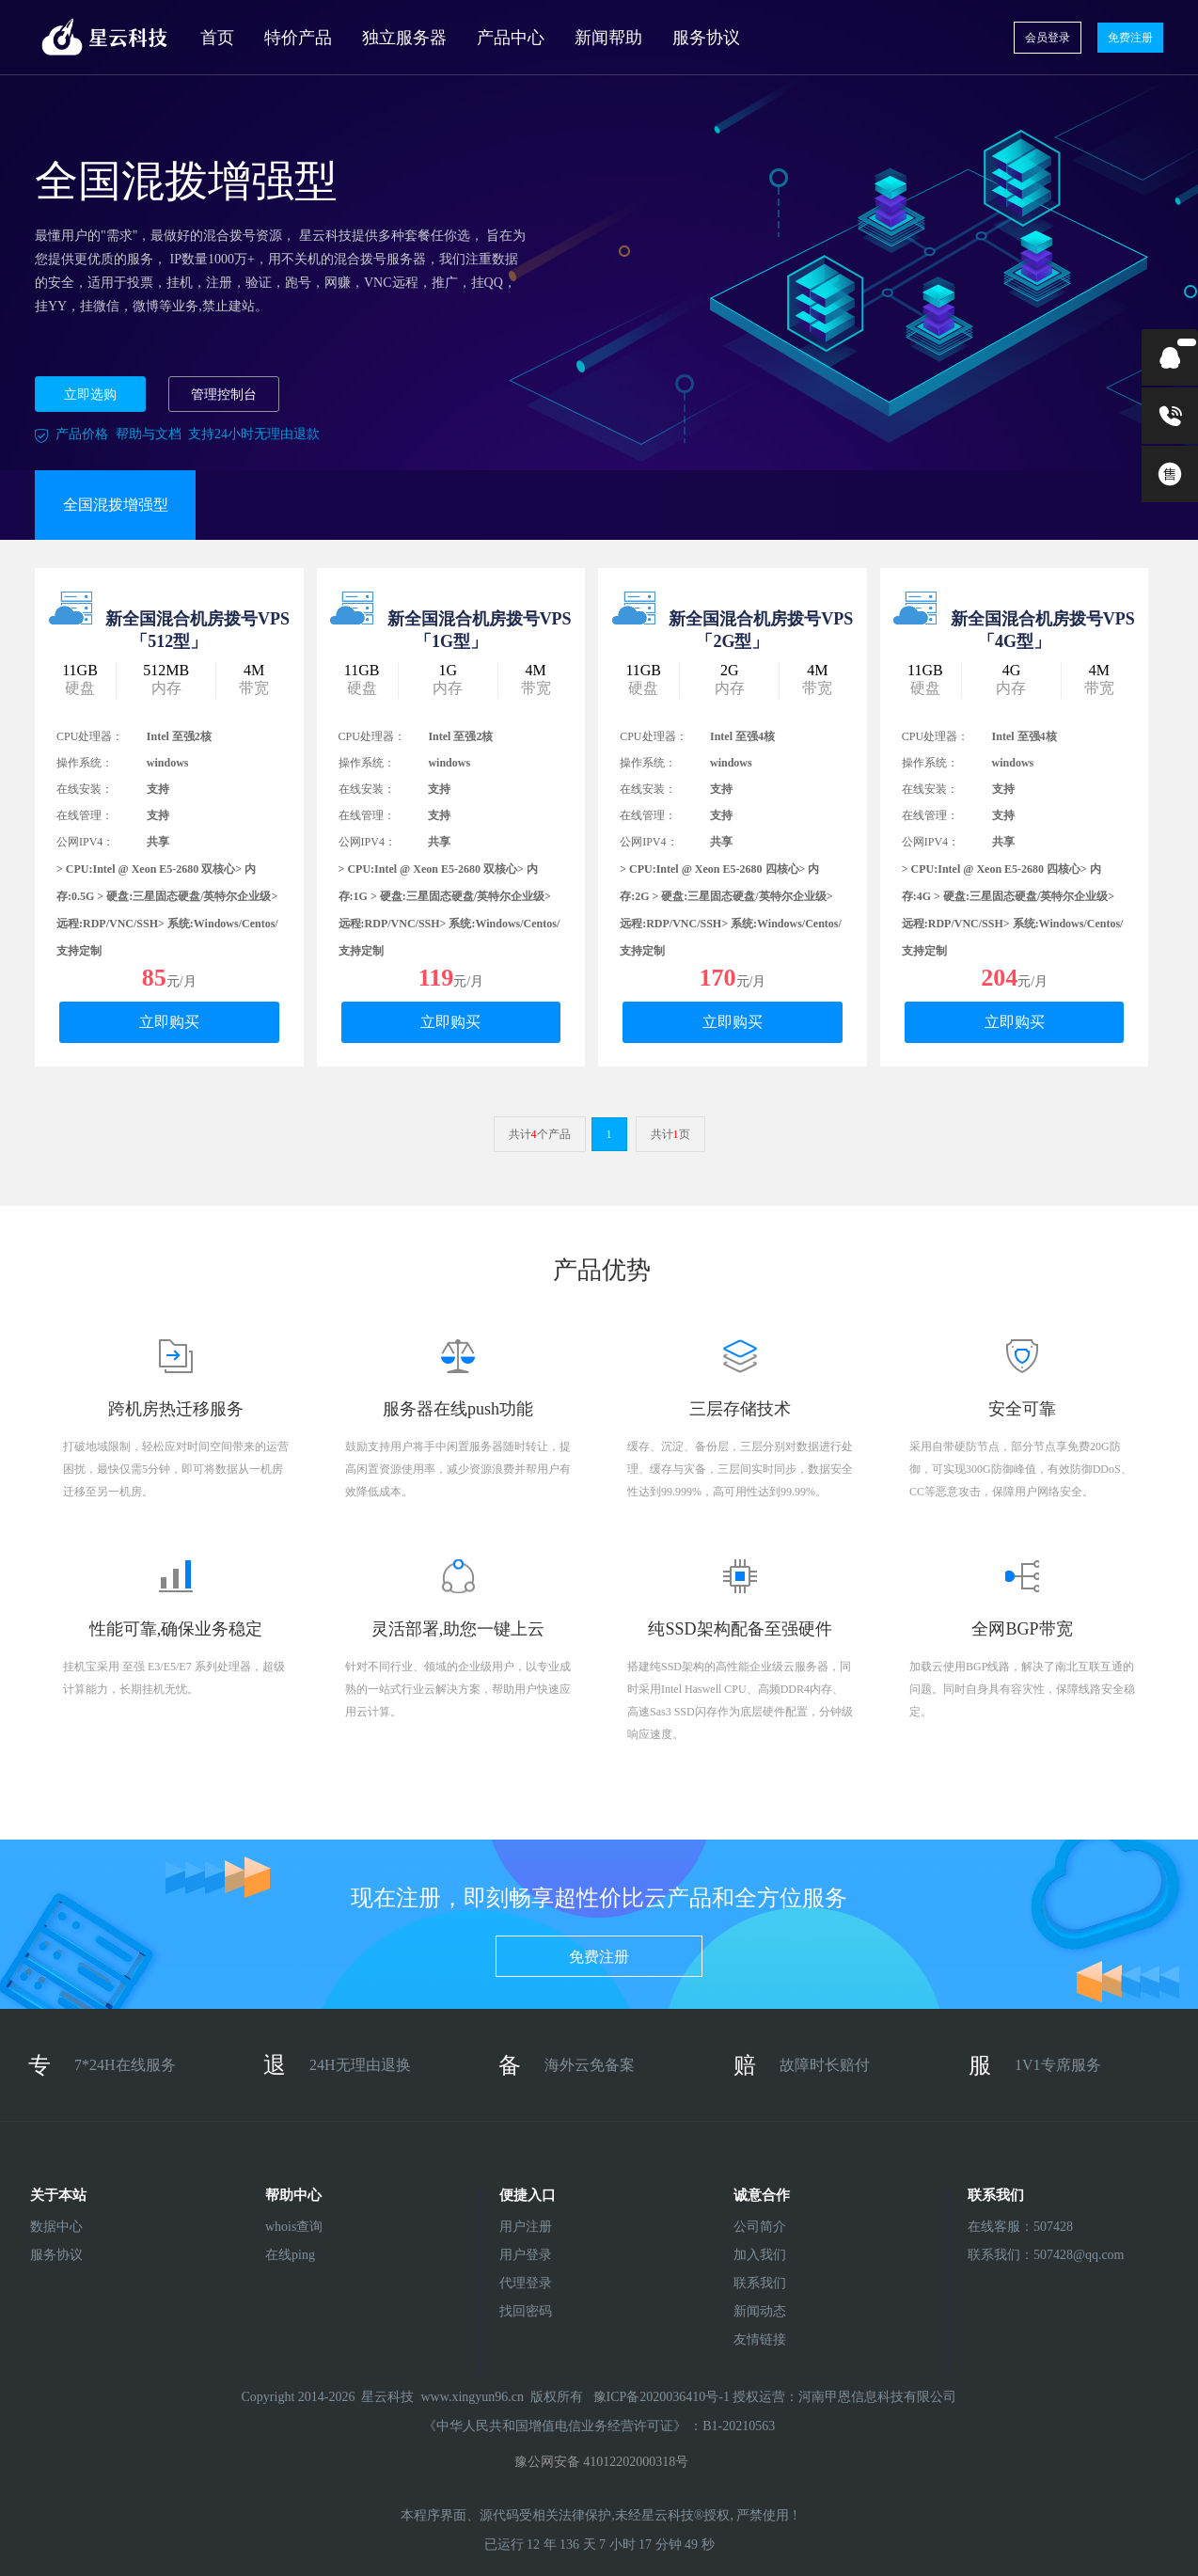 Image resolution: width=1198 pixels, height=2576 pixels. What do you see at coordinates (224, 394) in the screenshot?
I see `管理控制台` at bounding box center [224, 394].